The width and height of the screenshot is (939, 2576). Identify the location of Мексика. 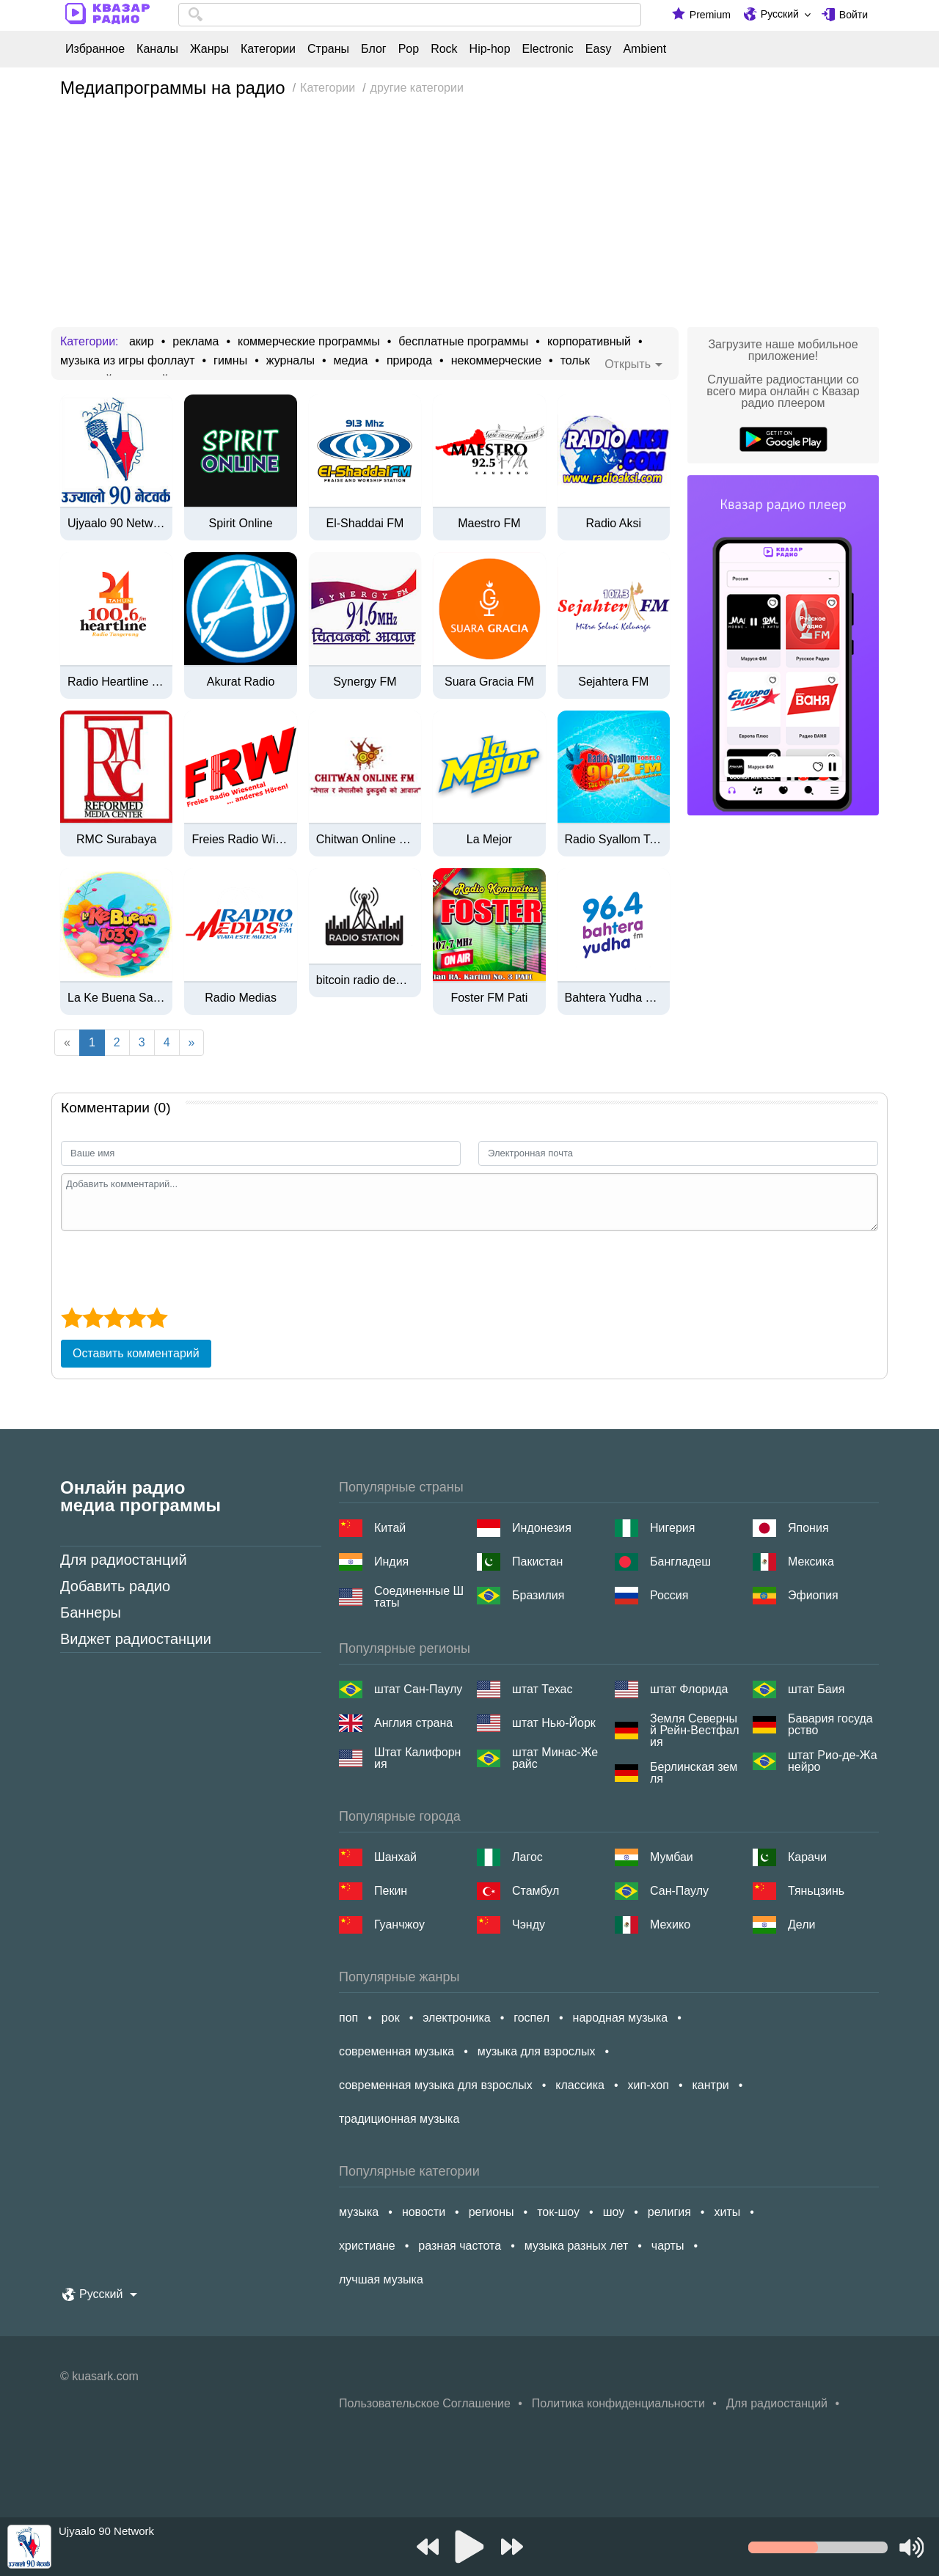
(811, 1561).